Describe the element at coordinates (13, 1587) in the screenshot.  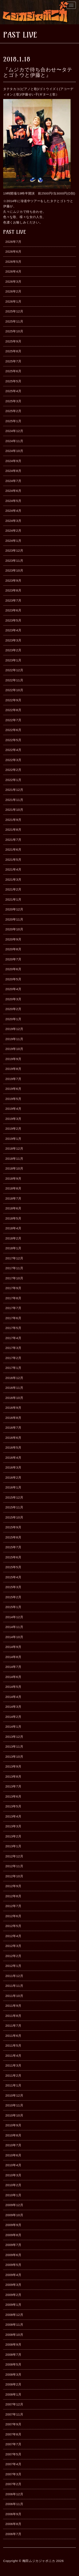
I see `2015年3月` at that location.